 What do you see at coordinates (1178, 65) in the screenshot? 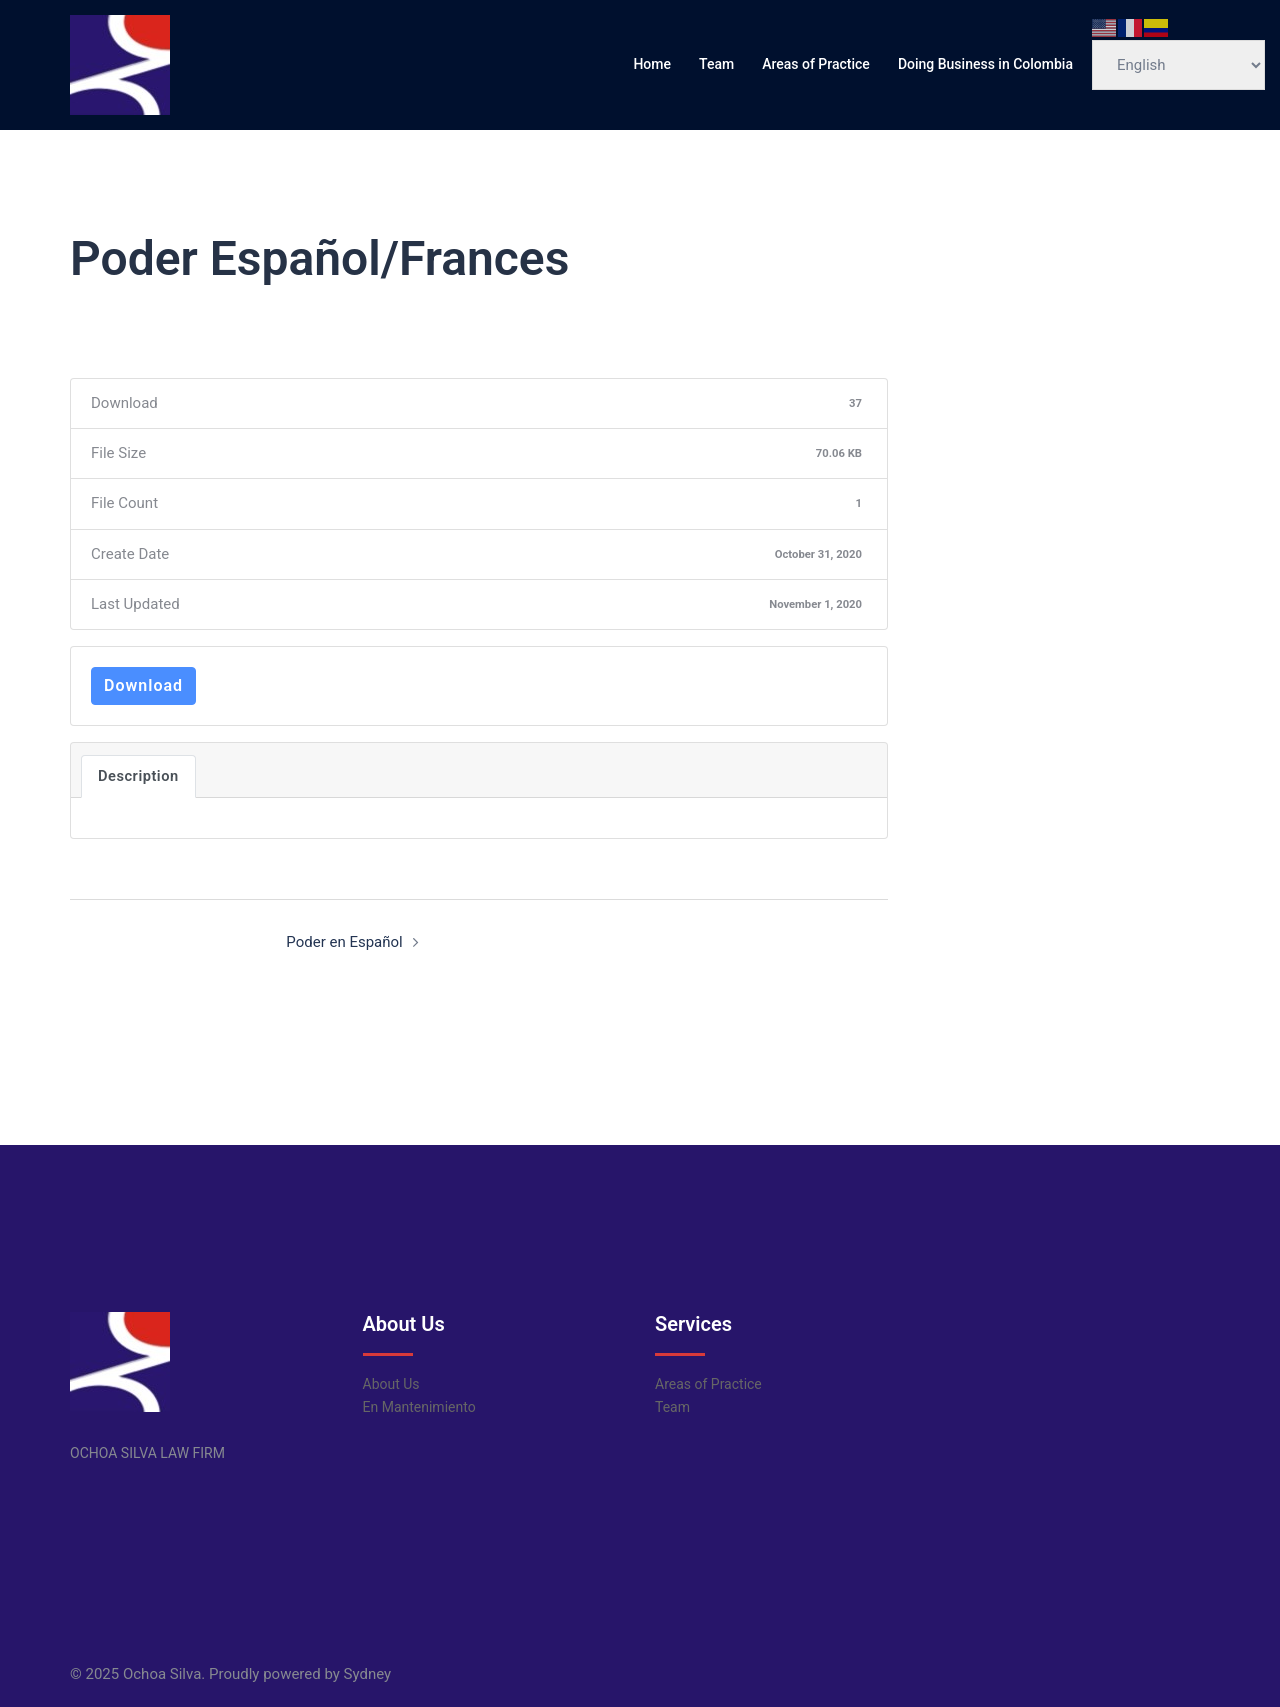
I see `[Select Language]` at bounding box center [1178, 65].